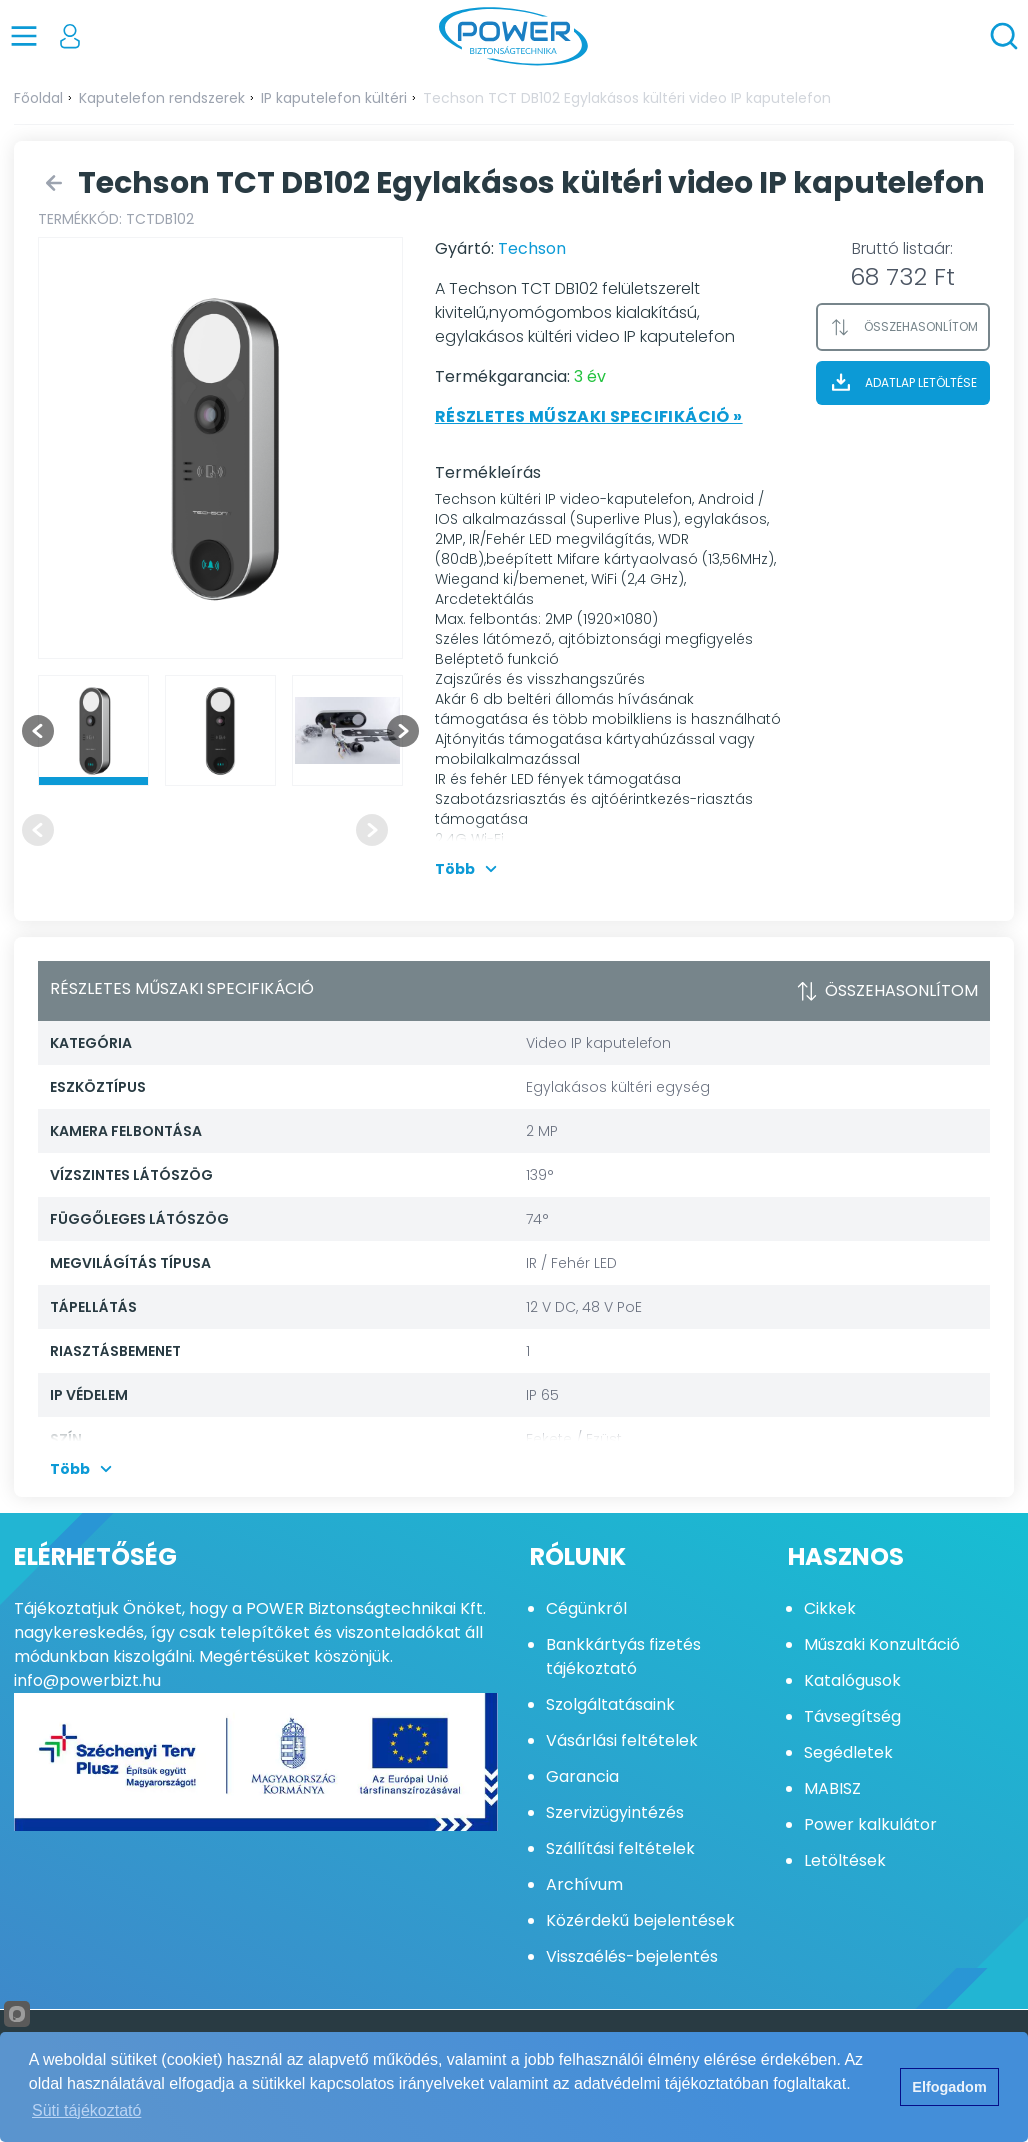 The image size is (1028, 2142). Describe the element at coordinates (469, 869) in the screenshot. I see `Több` at that location.